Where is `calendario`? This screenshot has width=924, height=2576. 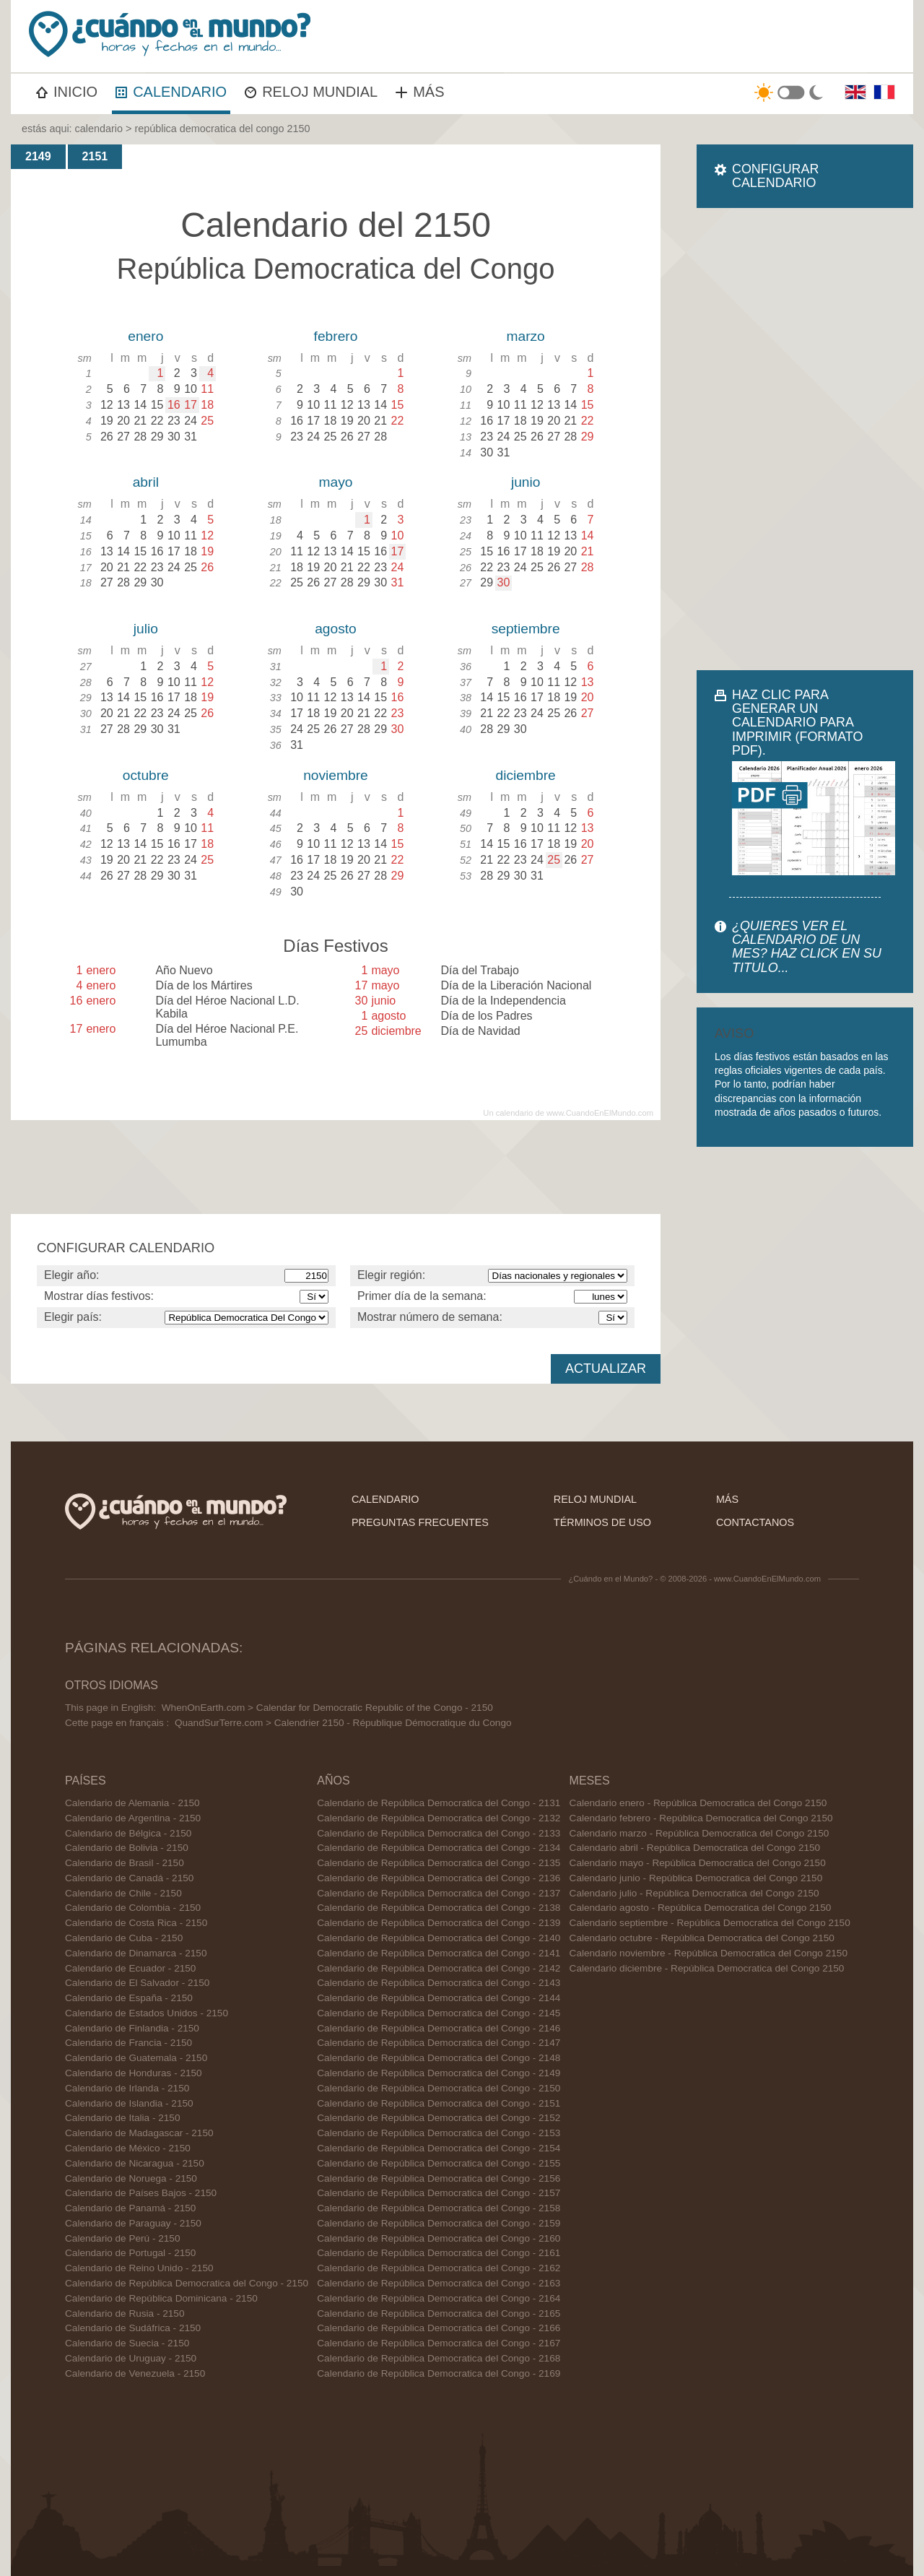 calendario is located at coordinates (99, 128).